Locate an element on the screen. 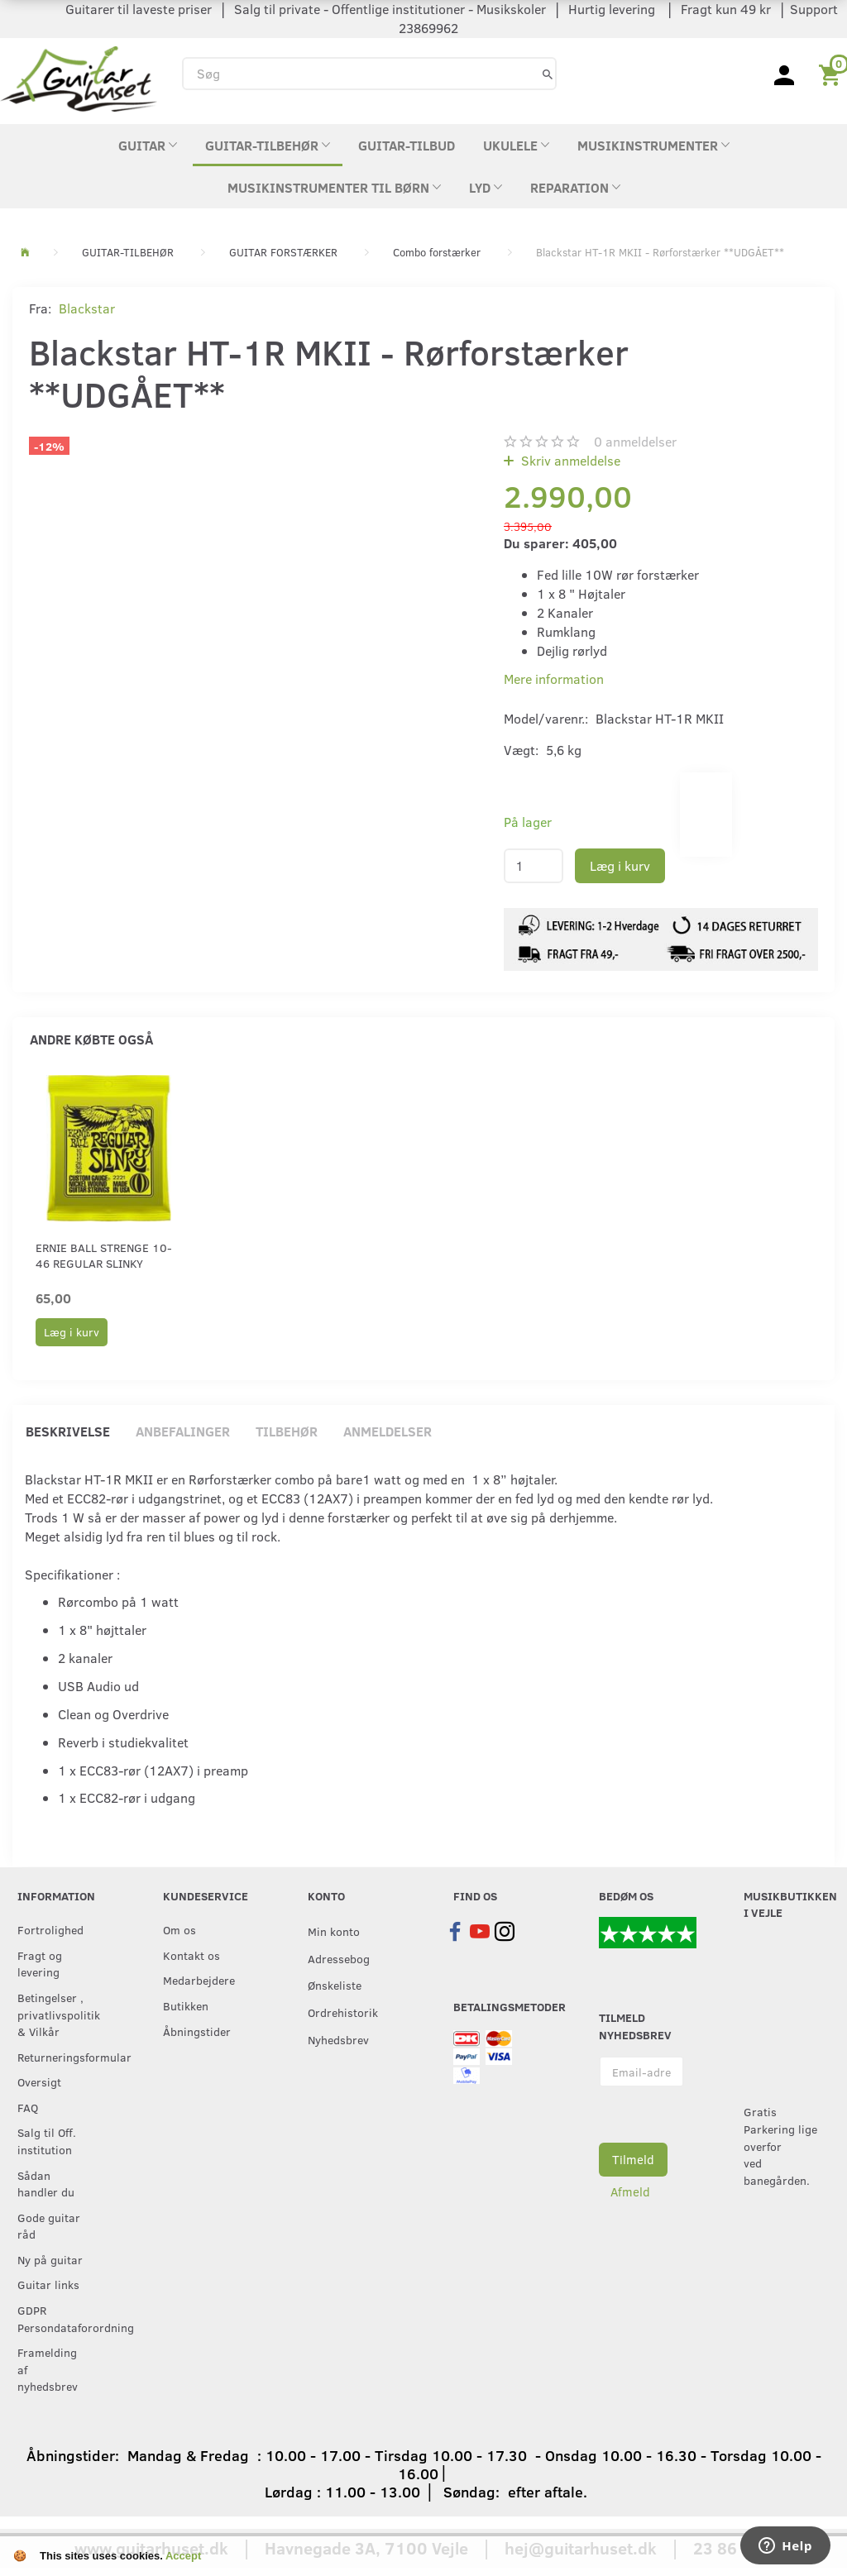  Salg til Off. institution is located at coordinates (46, 2141).